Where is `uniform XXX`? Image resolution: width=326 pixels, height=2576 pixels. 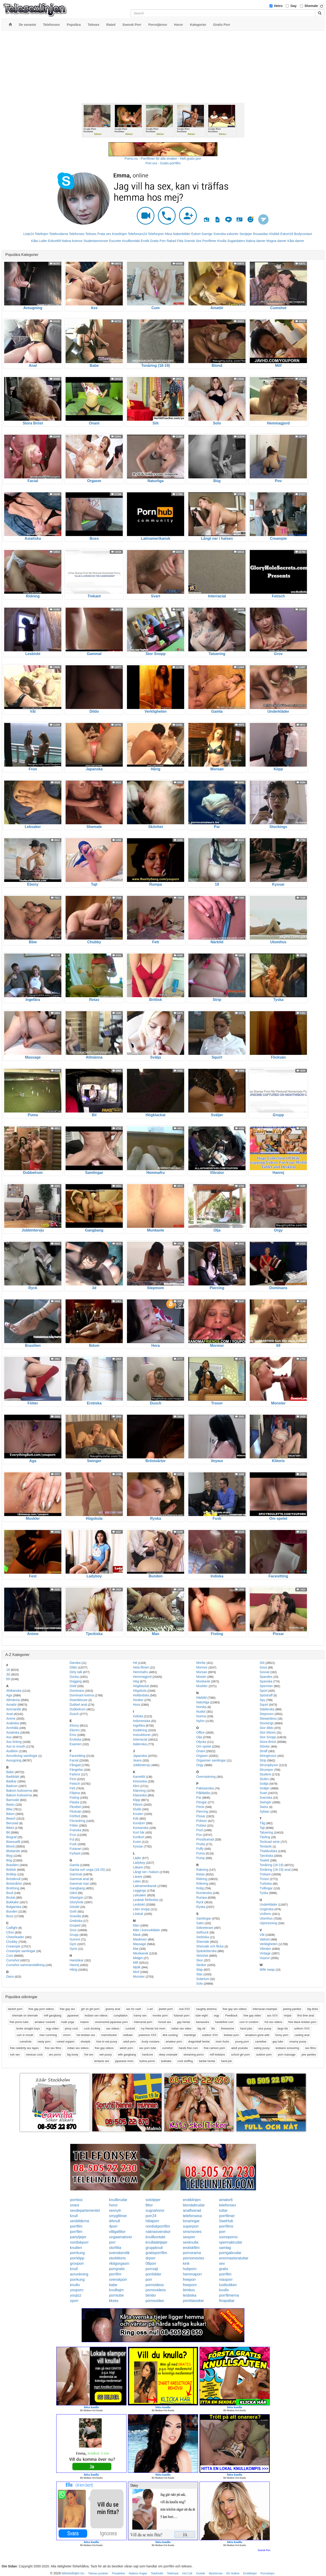 uniform XXX is located at coordinates (301, 2028).